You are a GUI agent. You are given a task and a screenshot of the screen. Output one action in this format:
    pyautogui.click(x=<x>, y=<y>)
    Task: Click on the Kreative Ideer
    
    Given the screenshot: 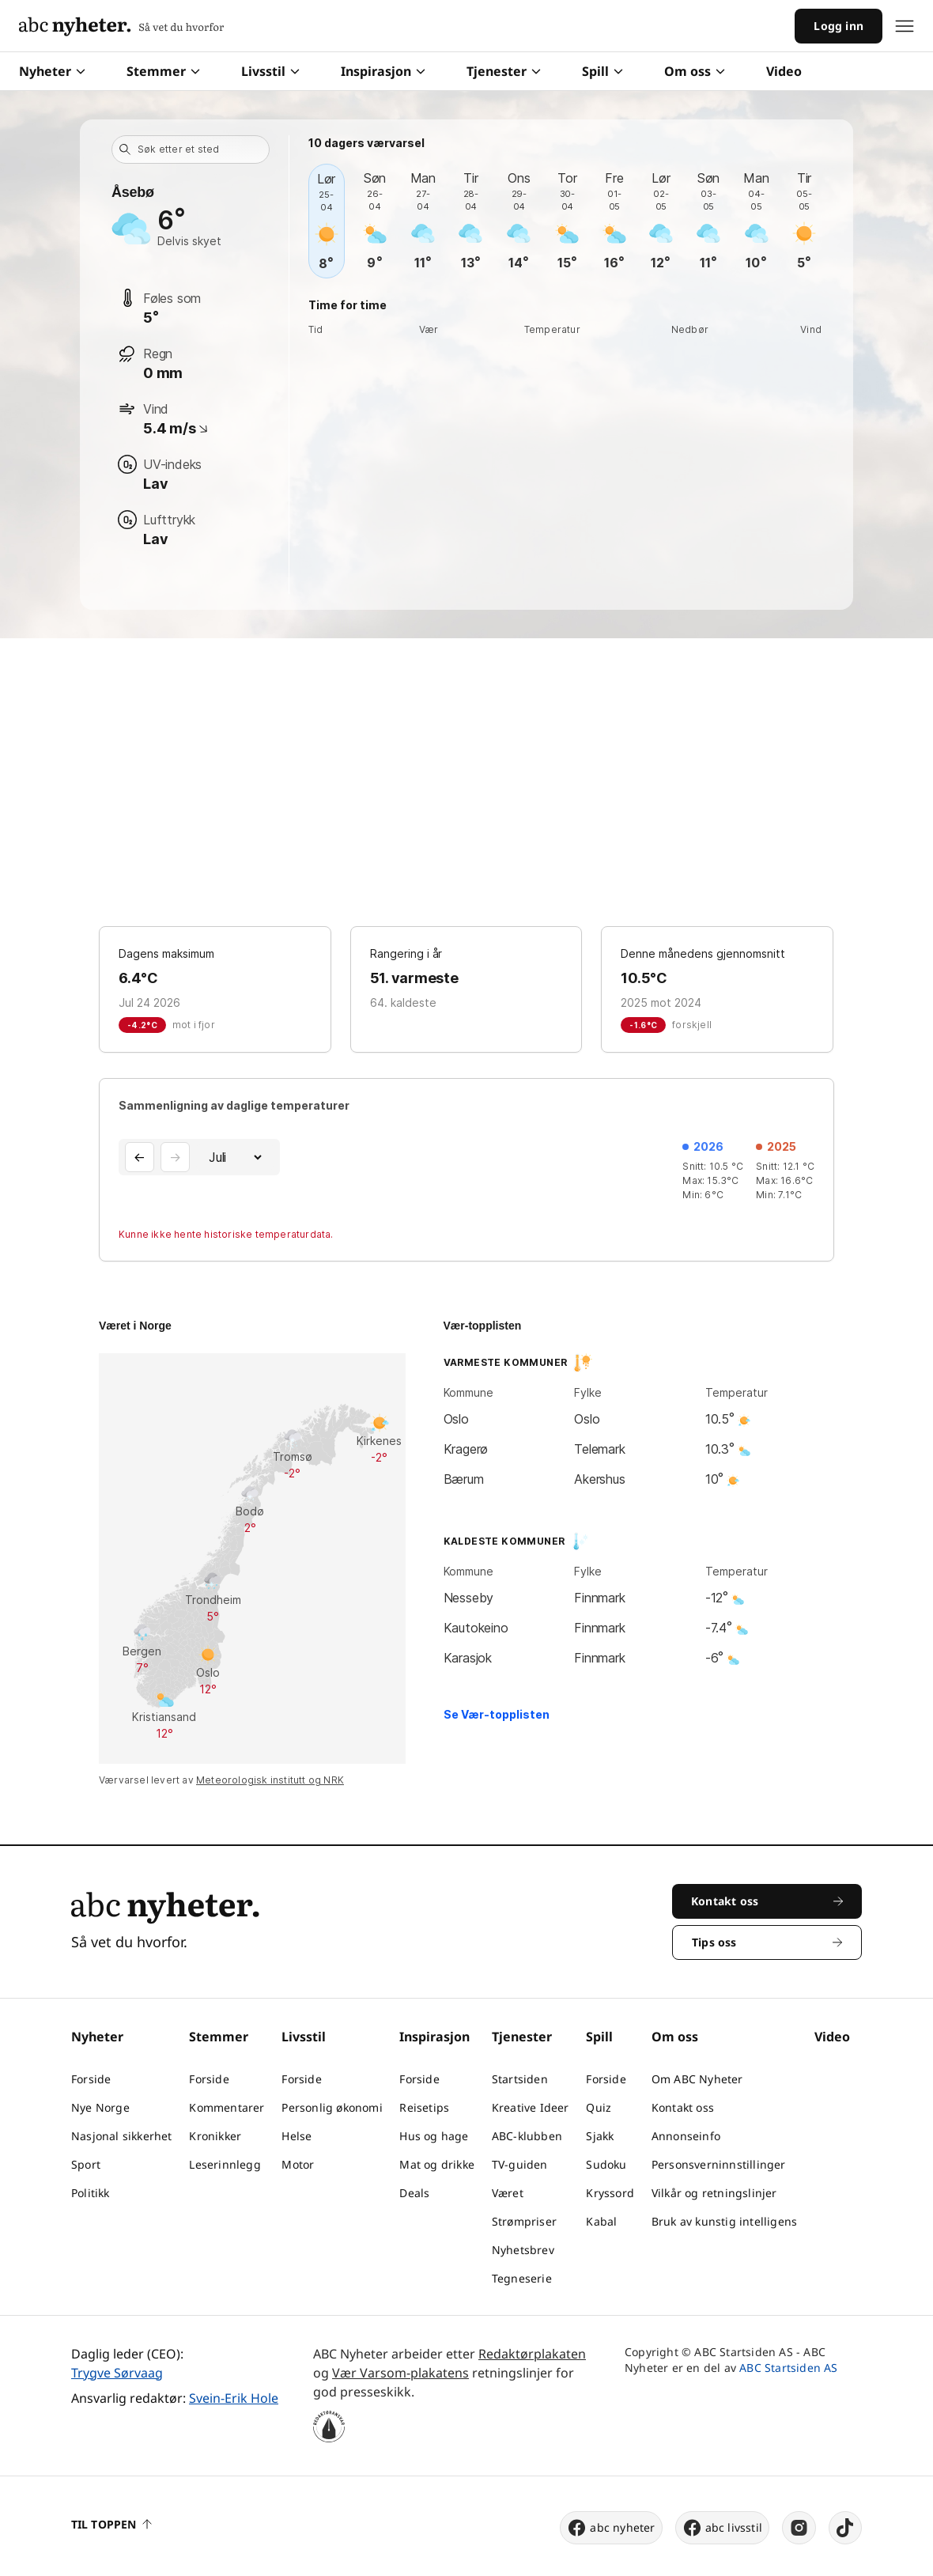 What is the action you would take?
    pyautogui.click(x=530, y=2107)
    